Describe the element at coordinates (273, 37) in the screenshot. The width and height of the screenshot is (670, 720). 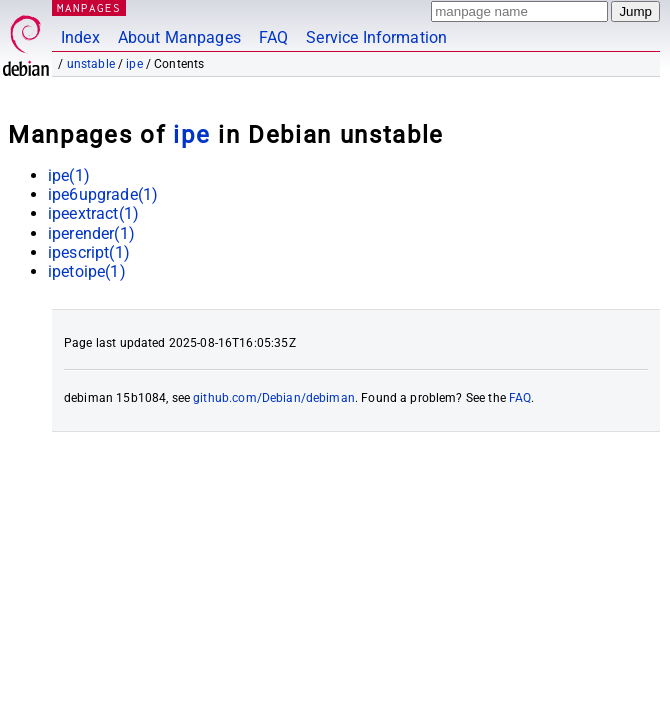
I see `FAQ` at that location.